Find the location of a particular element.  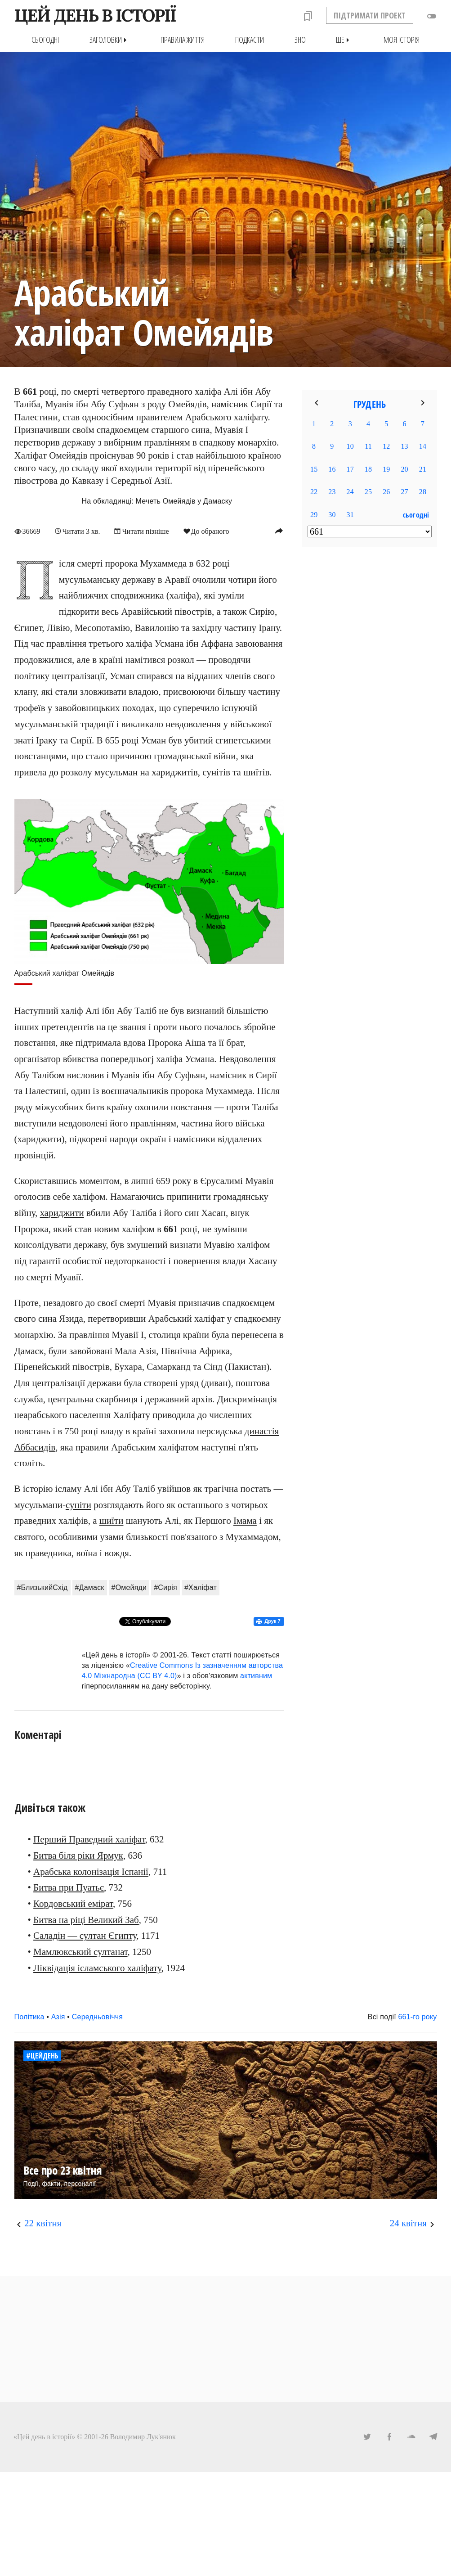

Імама is located at coordinates (245, 1520).